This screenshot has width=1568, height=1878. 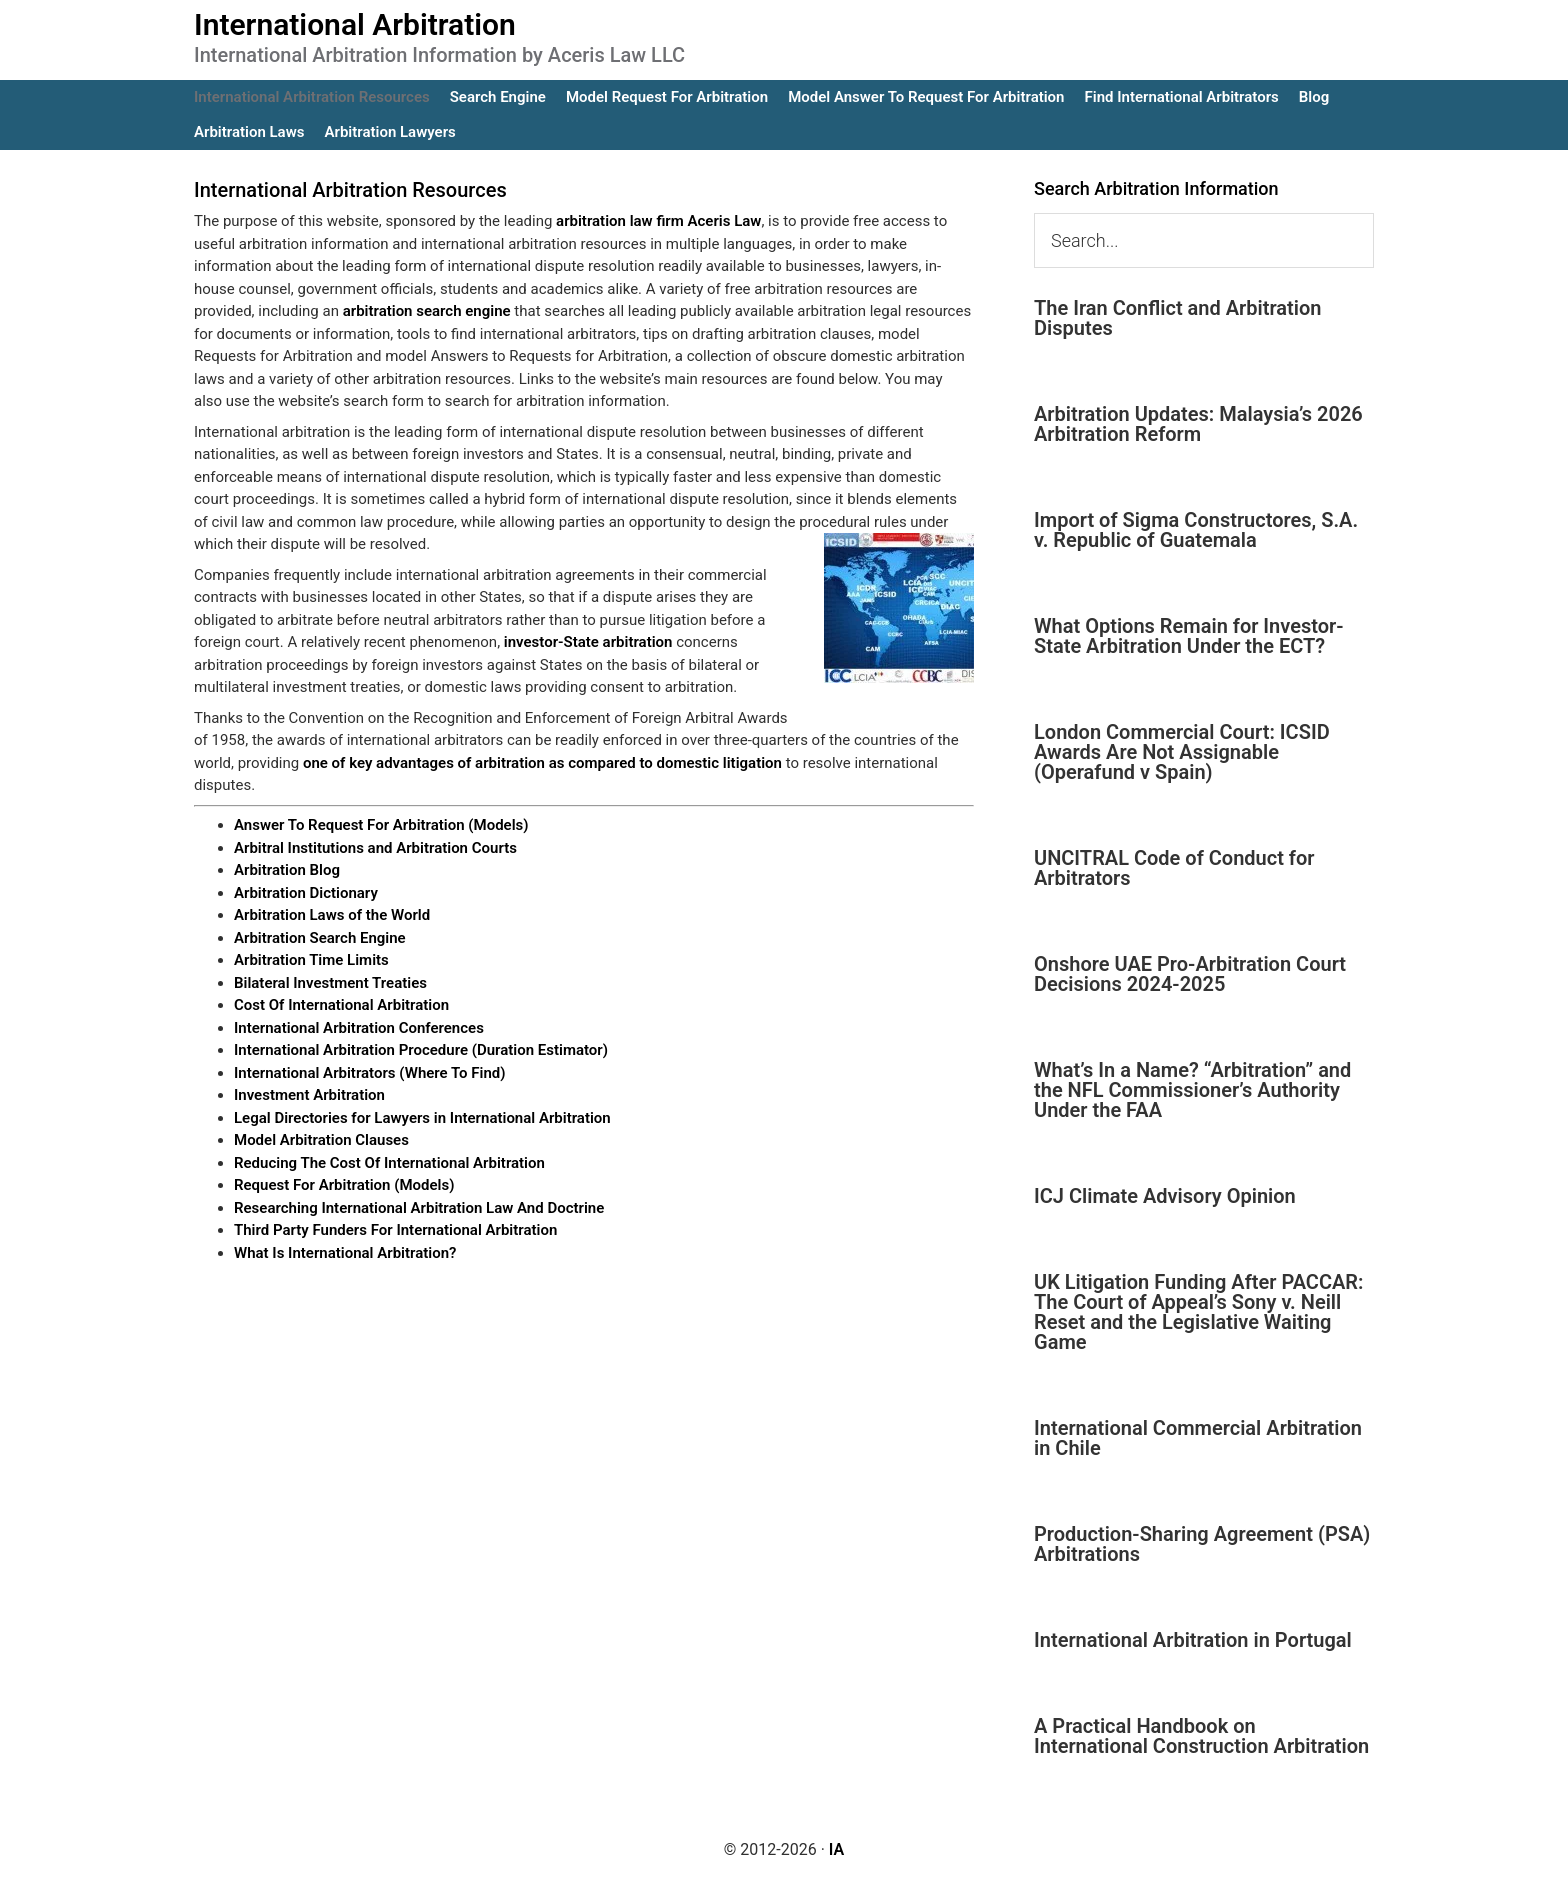 What do you see at coordinates (395, 1230) in the screenshot?
I see `Third Party Funders For International Arbitration` at bounding box center [395, 1230].